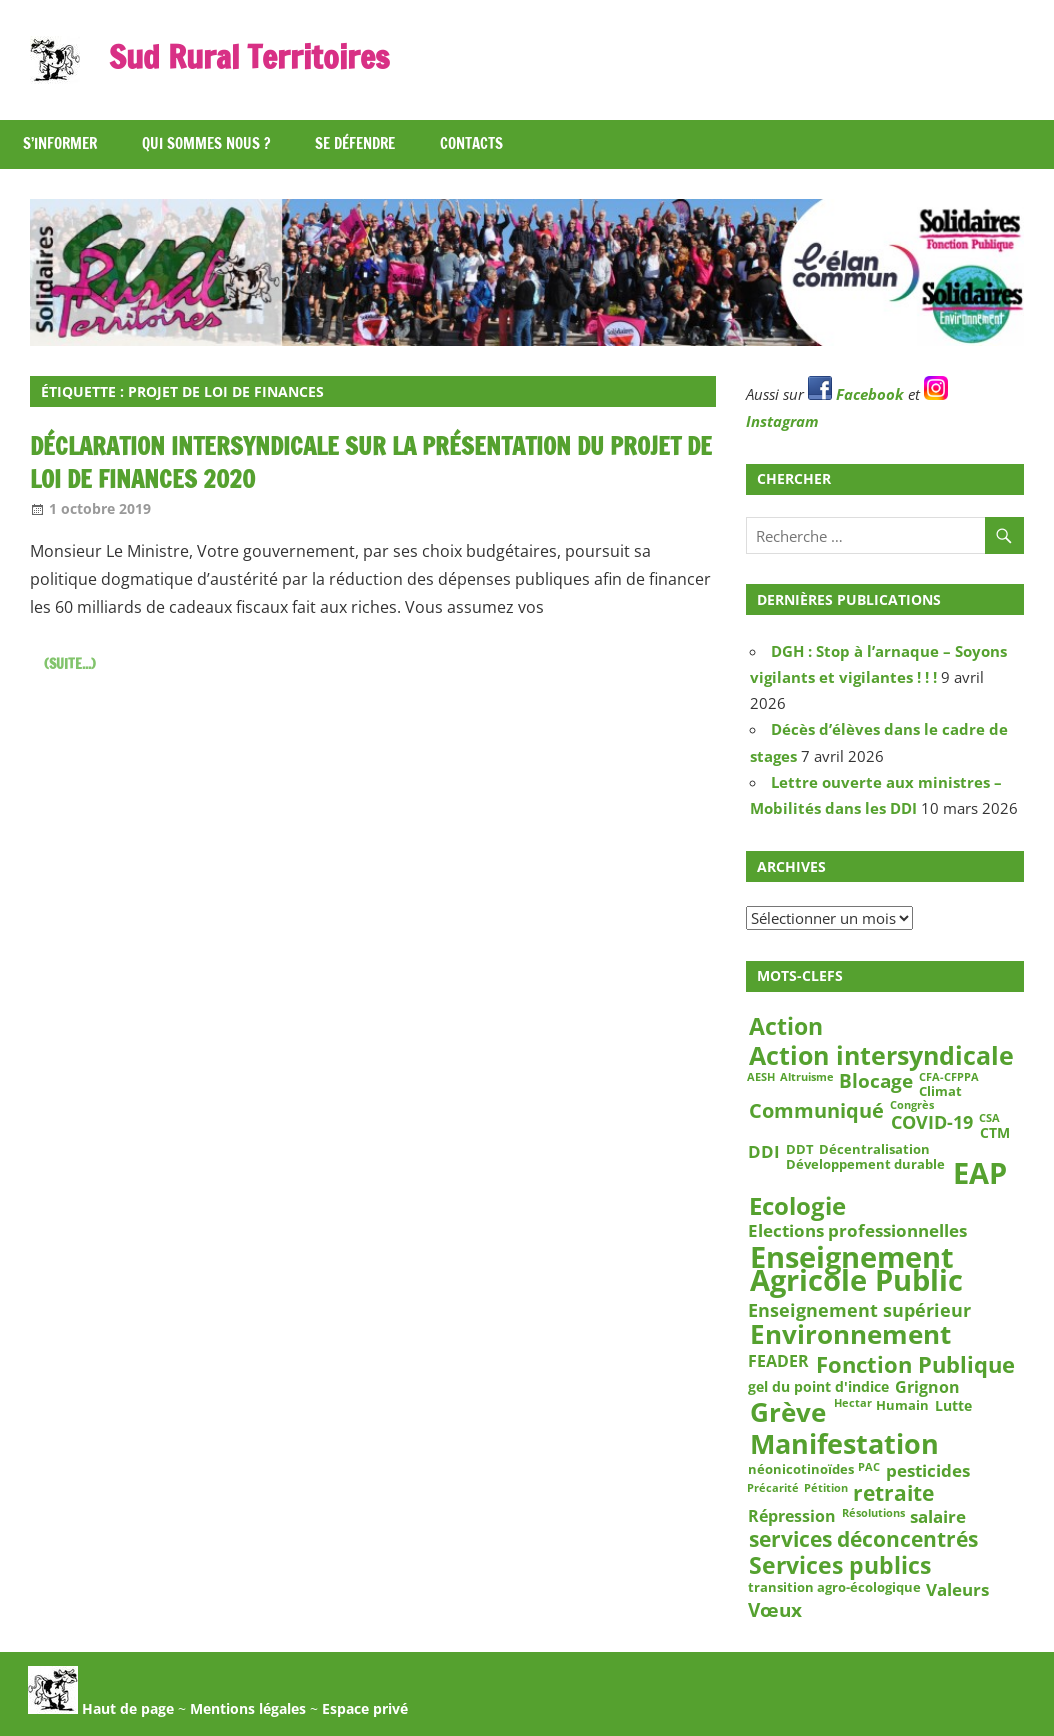 This screenshot has width=1054, height=1736. I want to click on Action intersyndicale [Action intersyndicale (22 éléments)], so click(881, 1055).